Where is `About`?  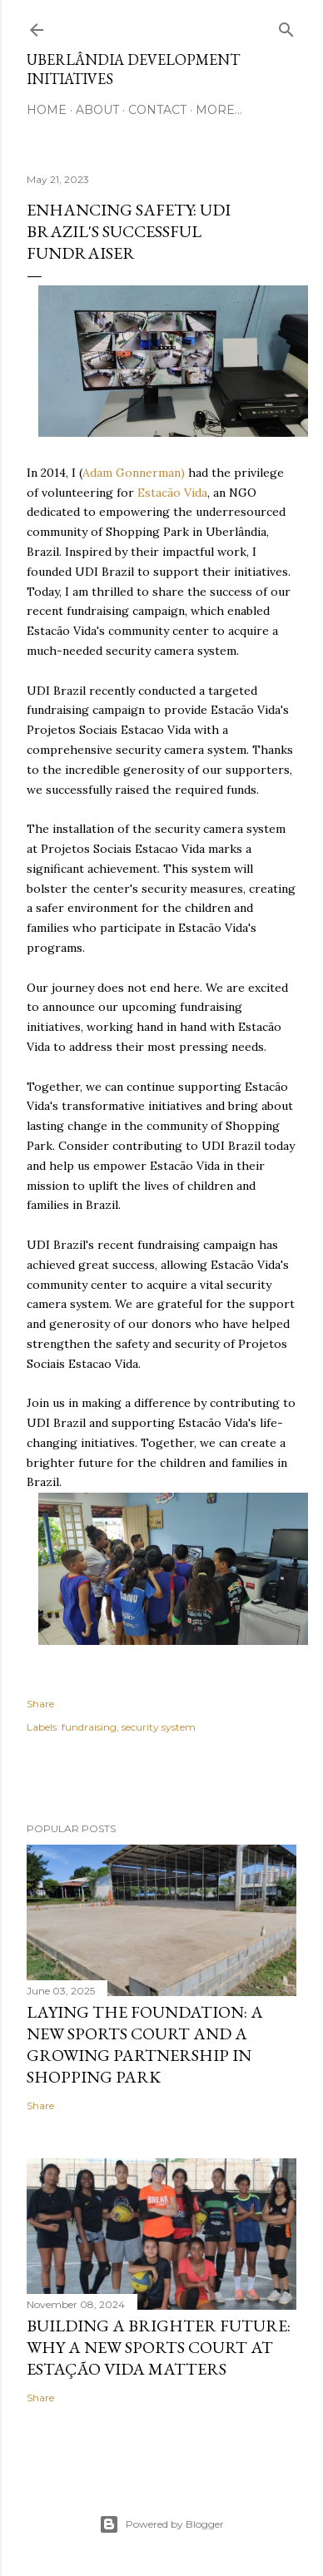 About is located at coordinates (97, 109).